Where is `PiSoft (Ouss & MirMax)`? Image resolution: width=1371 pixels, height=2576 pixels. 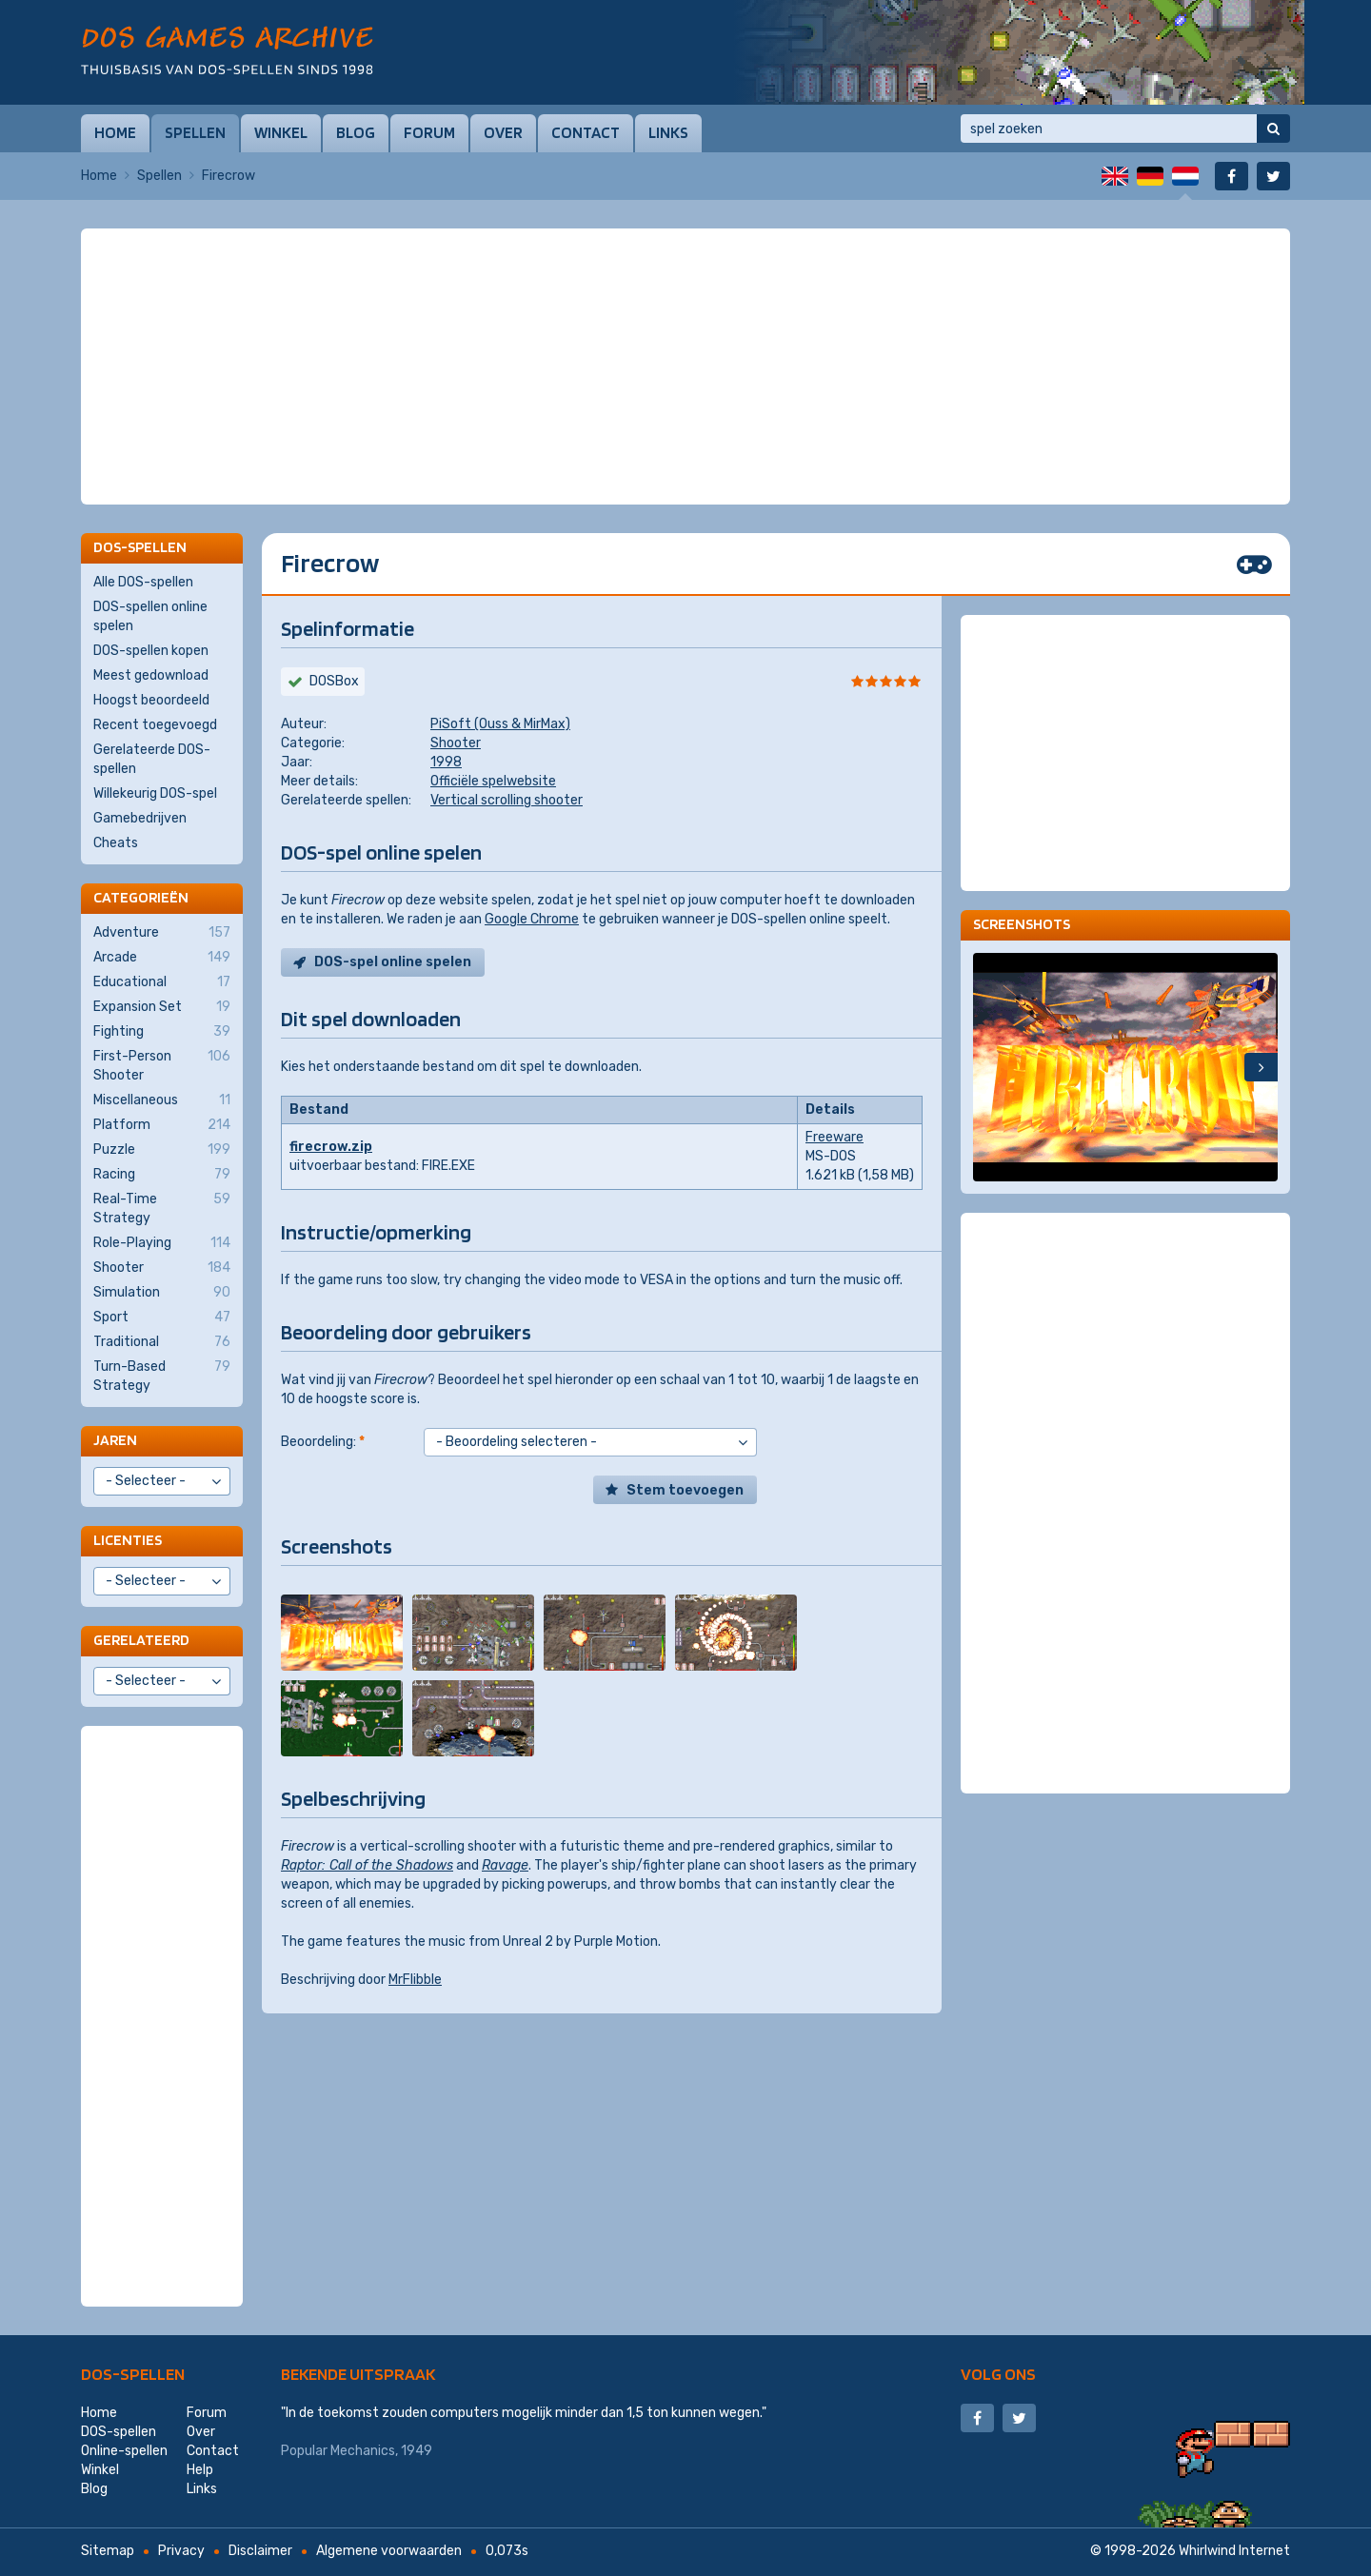 PiSoft (Ouss & MirMax) is located at coordinates (500, 724).